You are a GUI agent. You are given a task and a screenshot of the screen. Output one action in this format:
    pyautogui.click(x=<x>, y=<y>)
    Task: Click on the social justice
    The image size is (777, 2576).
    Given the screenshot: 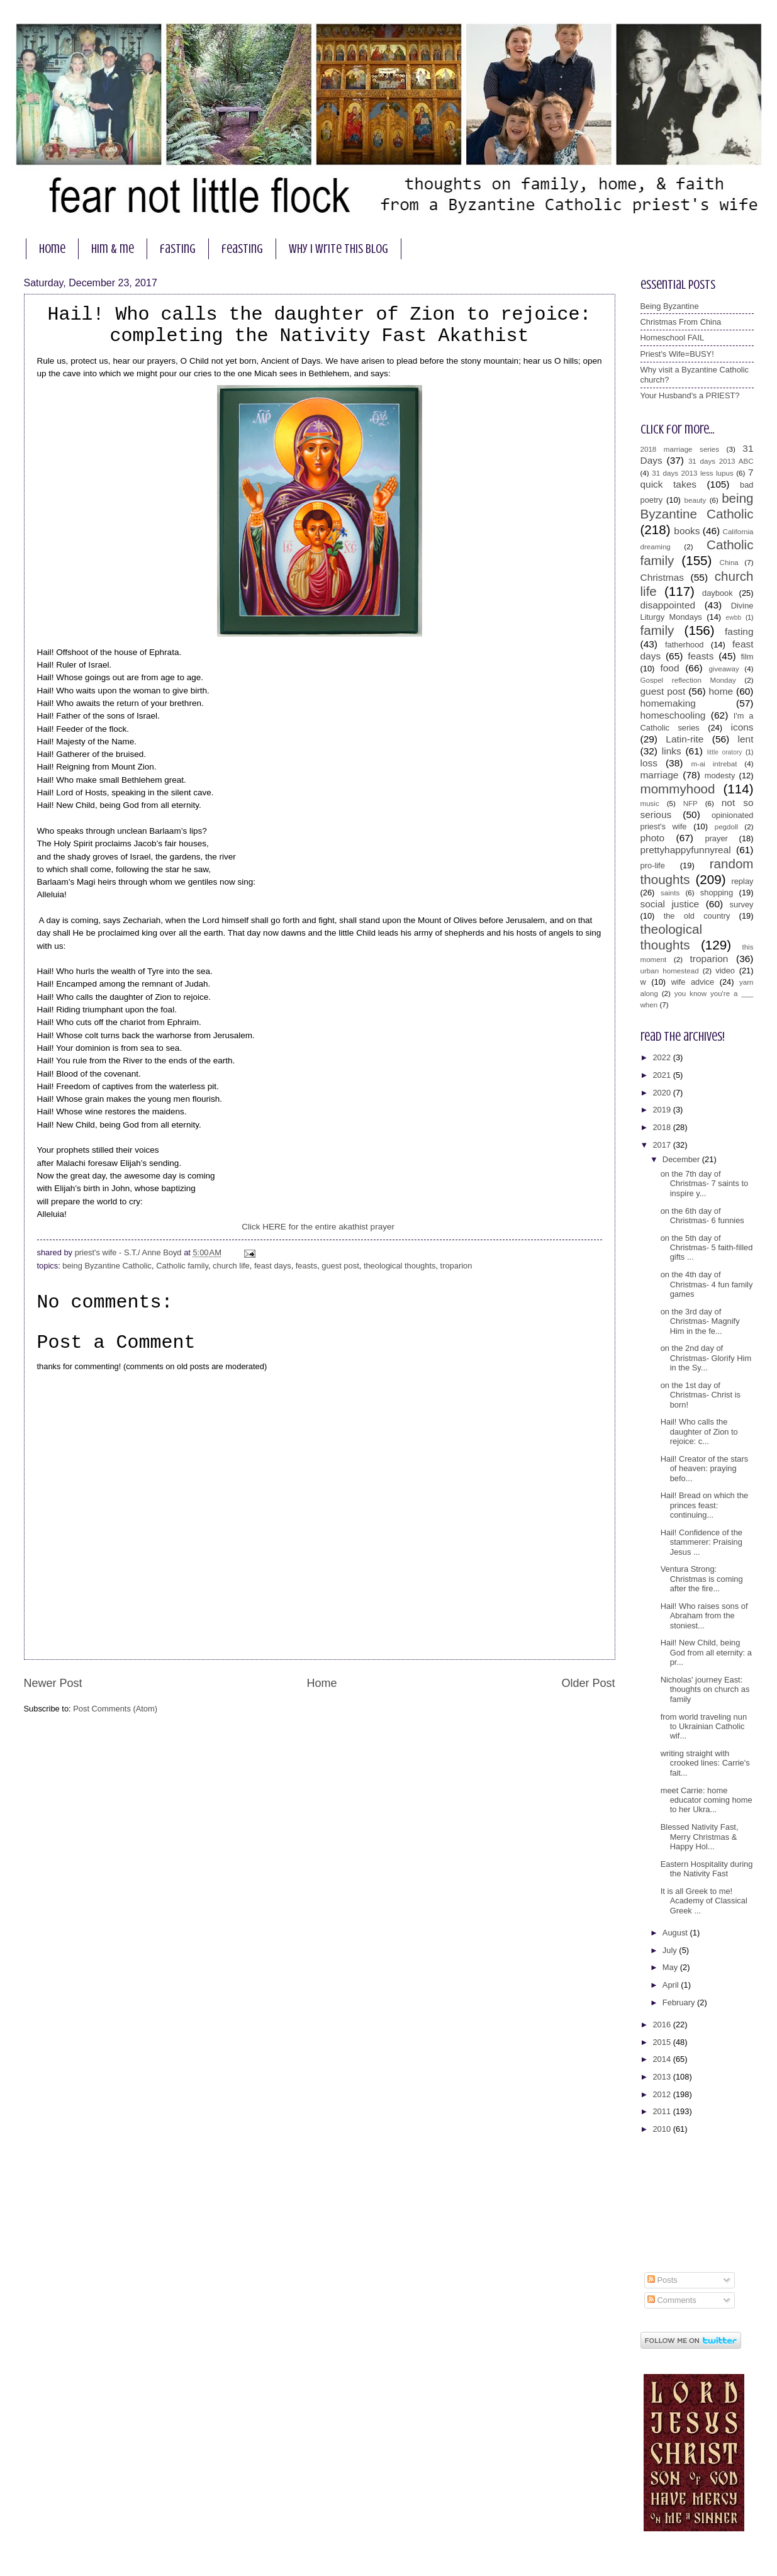 What is the action you would take?
    pyautogui.click(x=670, y=904)
    